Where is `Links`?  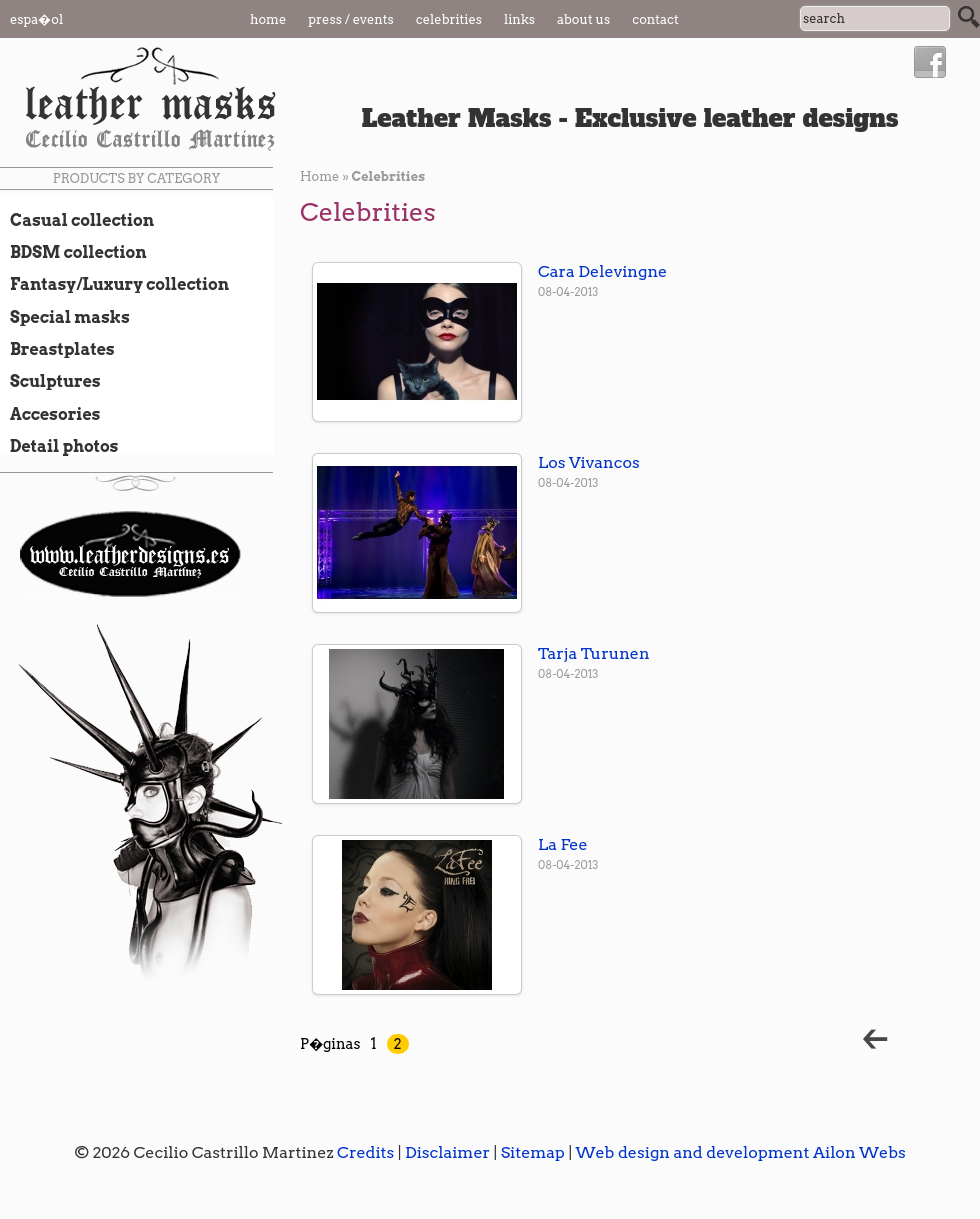
Links is located at coordinates (519, 19).